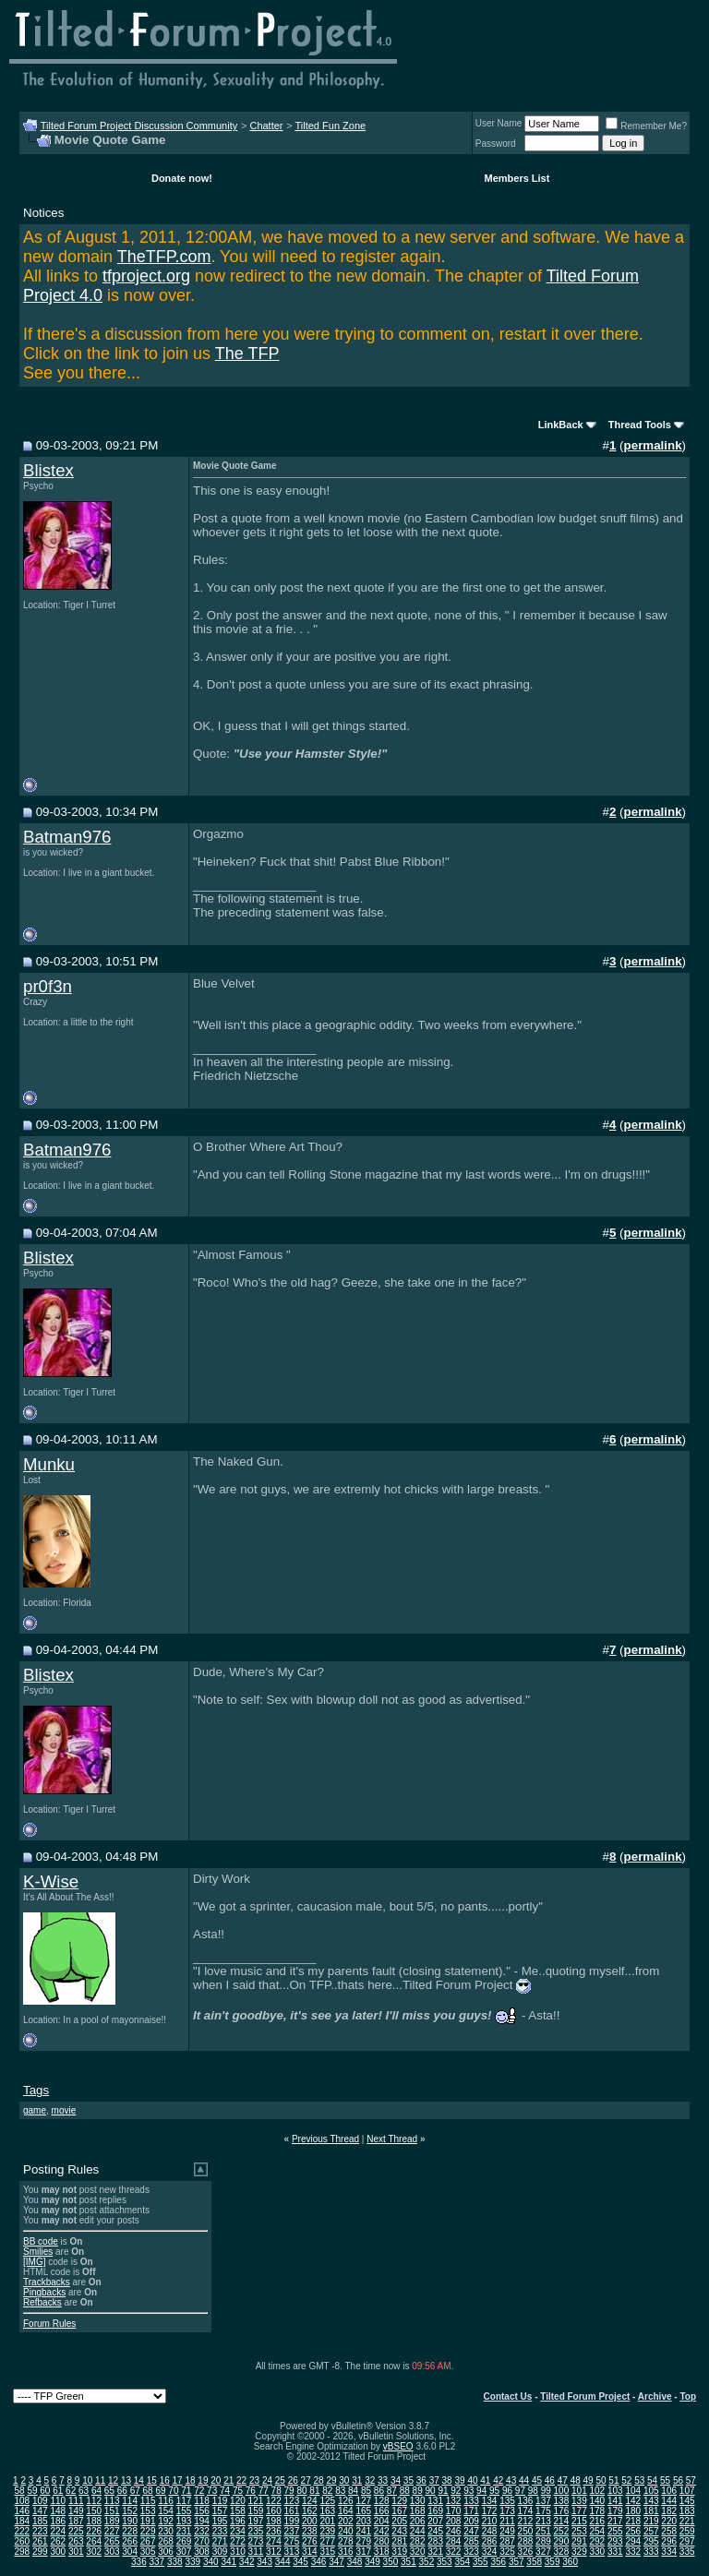 Image resolution: width=709 pixels, height=2576 pixels. Describe the element at coordinates (507, 2551) in the screenshot. I see `325` at that location.